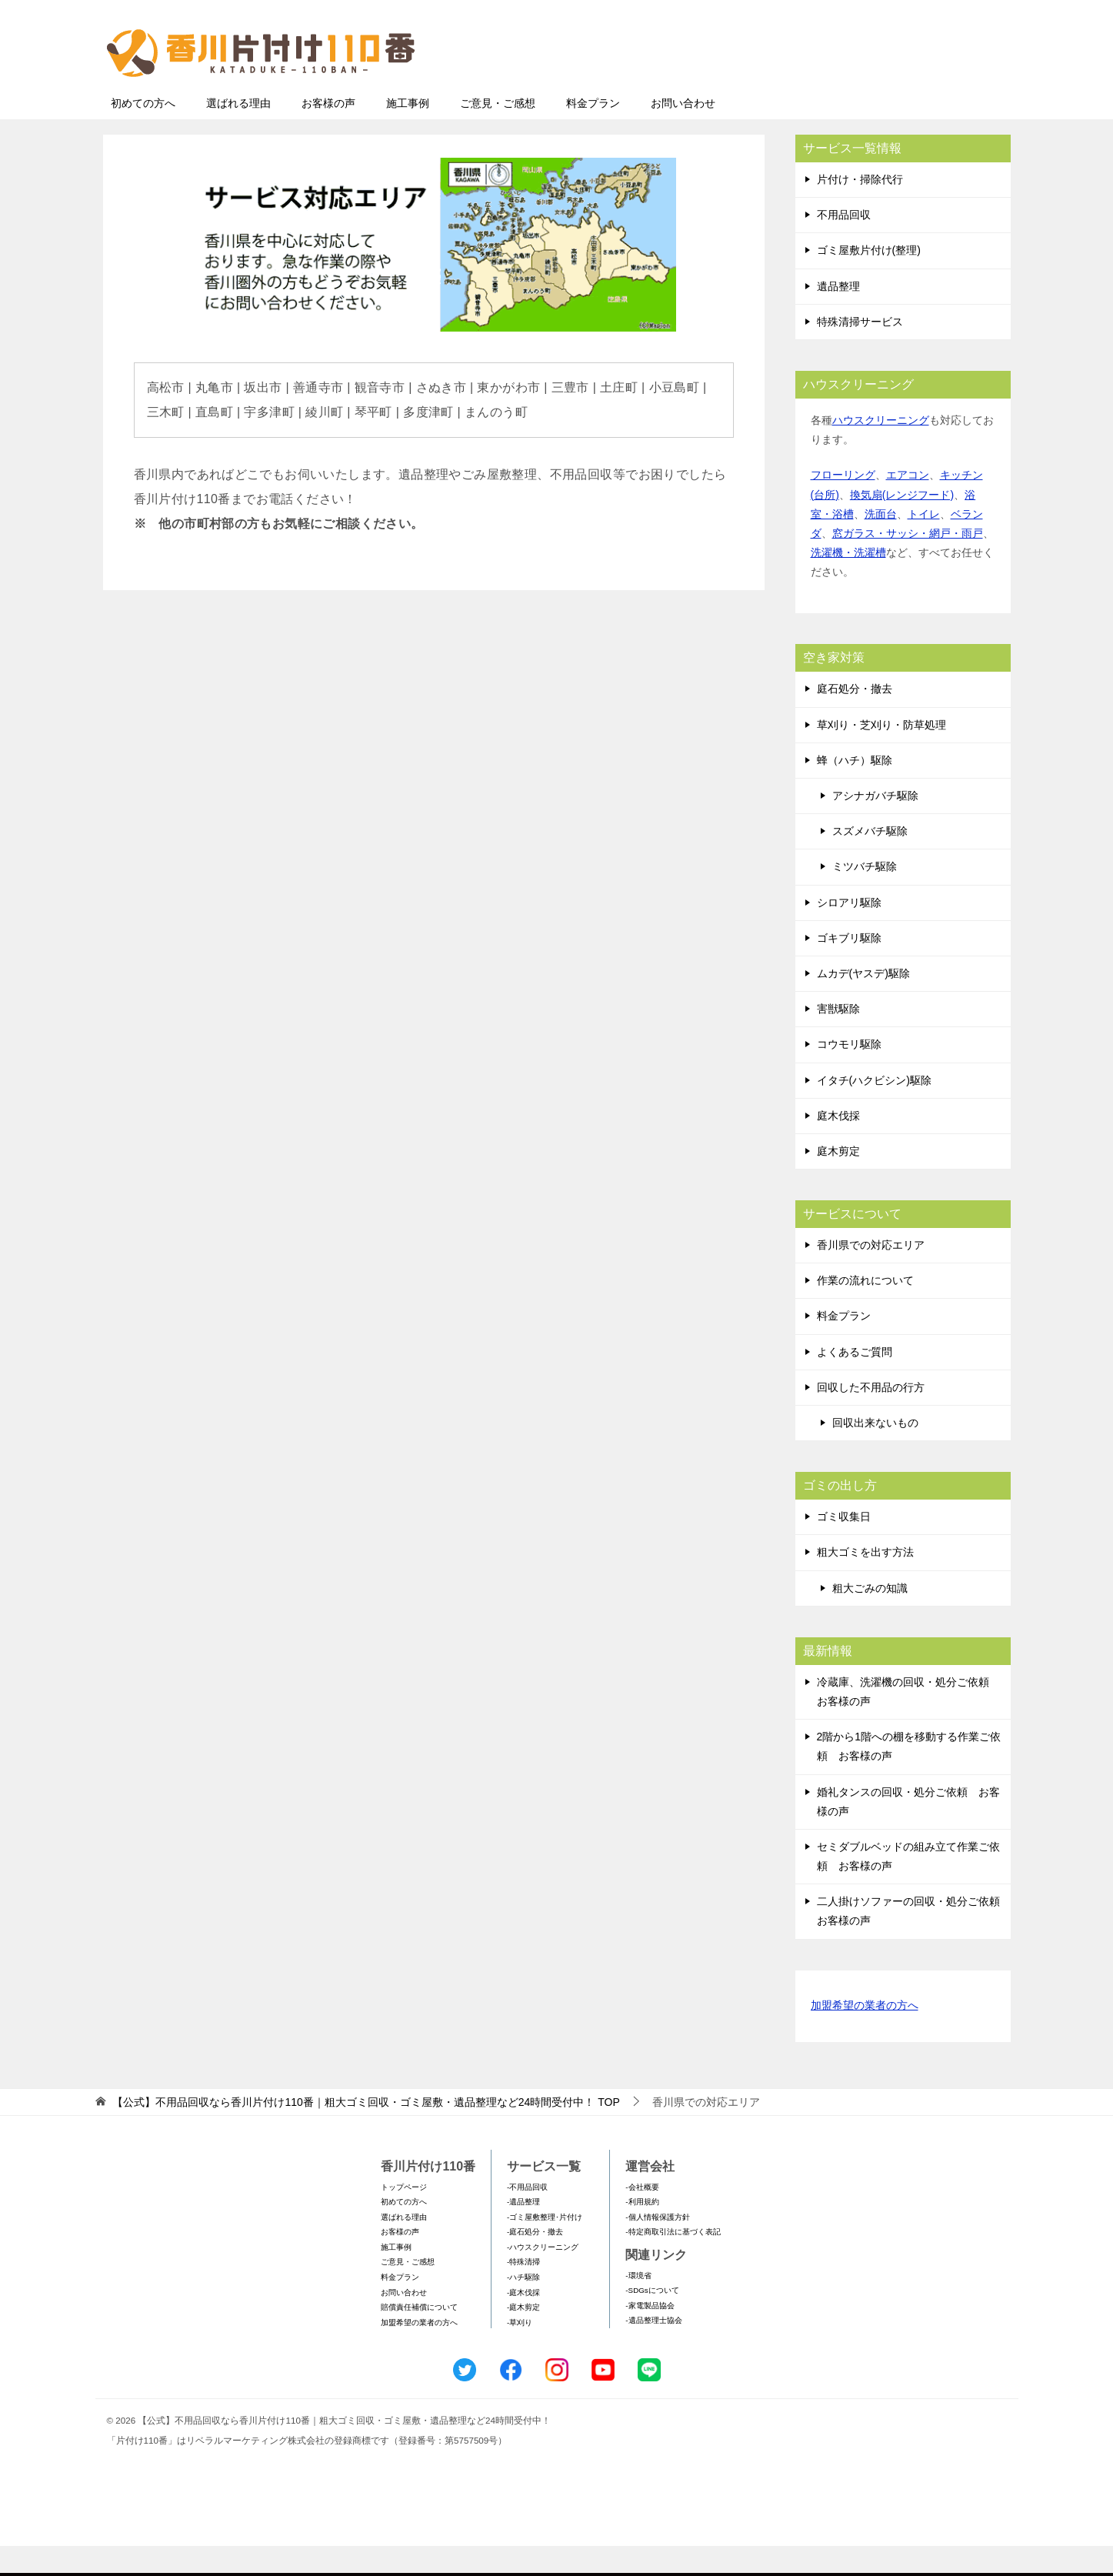 The image size is (1113, 2576). Describe the element at coordinates (849, 968) in the screenshot. I see `ゴキブリ駆除` at that location.